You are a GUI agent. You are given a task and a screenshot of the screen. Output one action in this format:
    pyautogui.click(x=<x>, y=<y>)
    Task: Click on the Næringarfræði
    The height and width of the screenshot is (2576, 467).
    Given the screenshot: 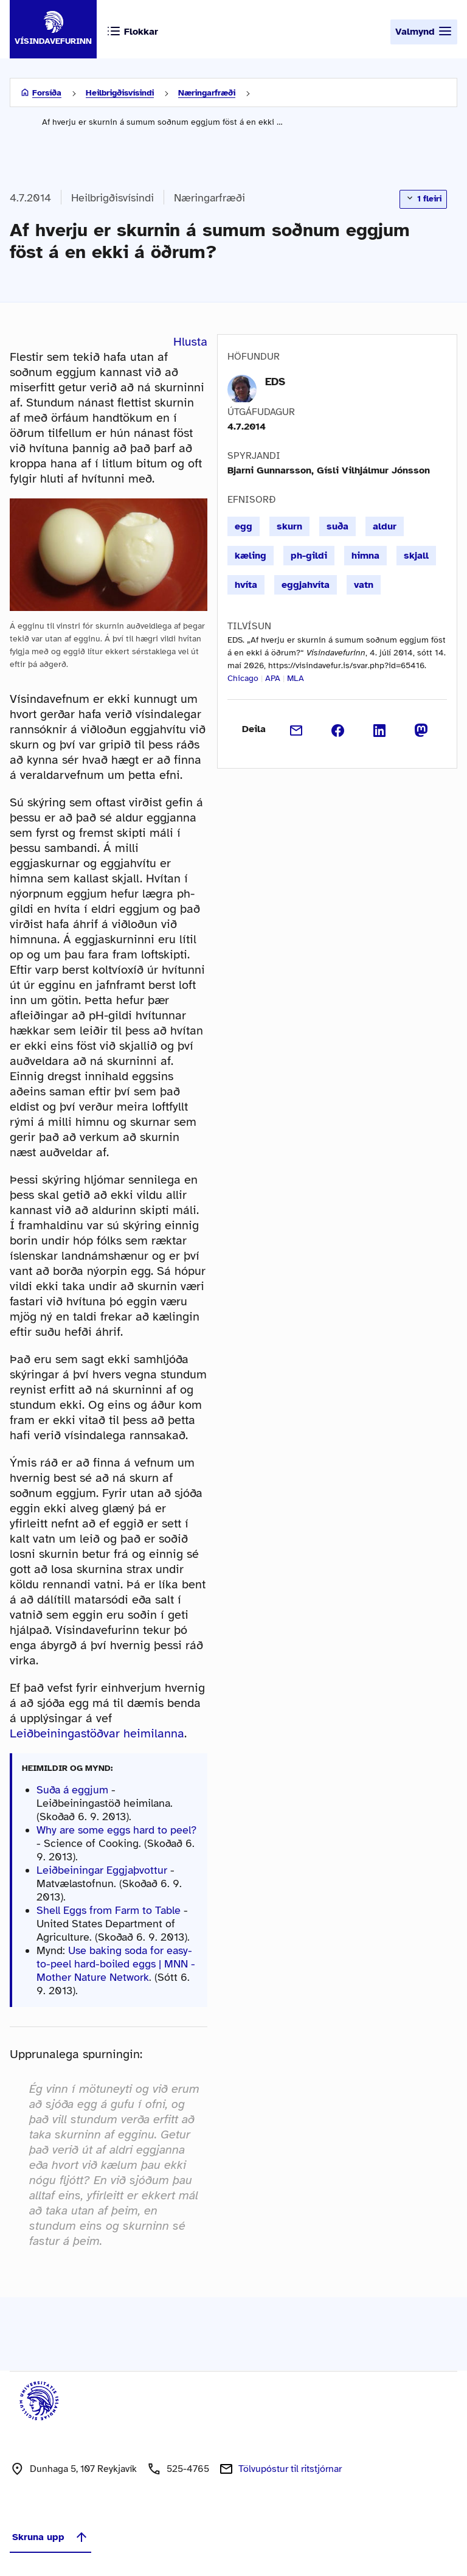 What is the action you would take?
    pyautogui.click(x=206, y=93)
    